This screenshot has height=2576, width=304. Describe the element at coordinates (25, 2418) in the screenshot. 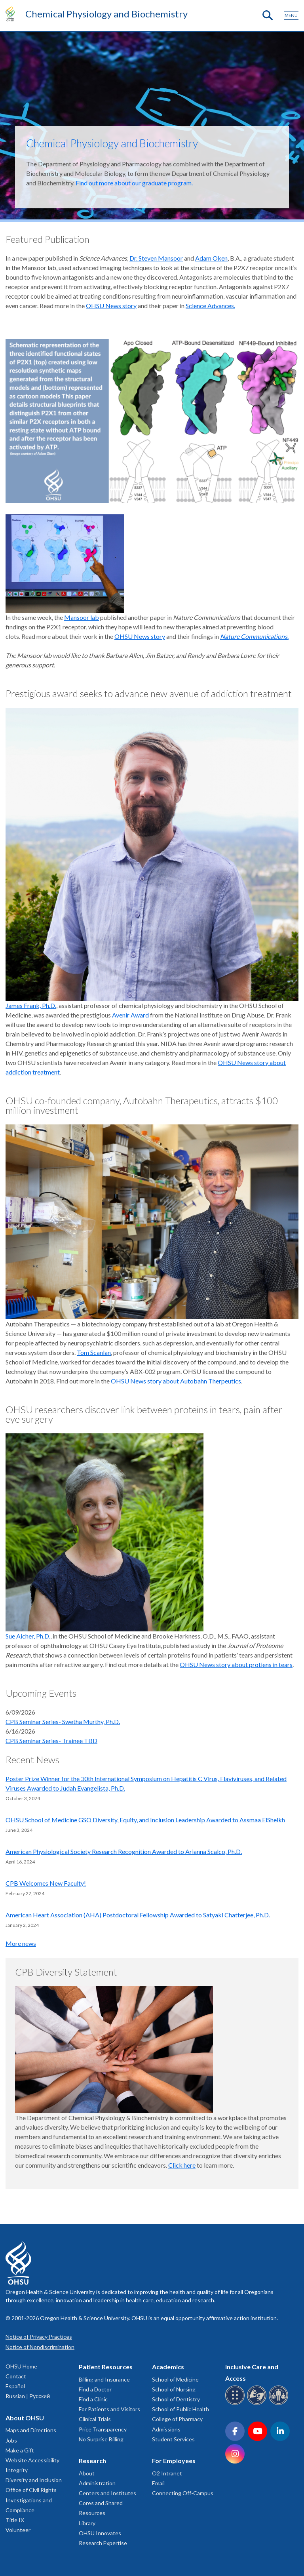

I see `About OHSU` at that location.